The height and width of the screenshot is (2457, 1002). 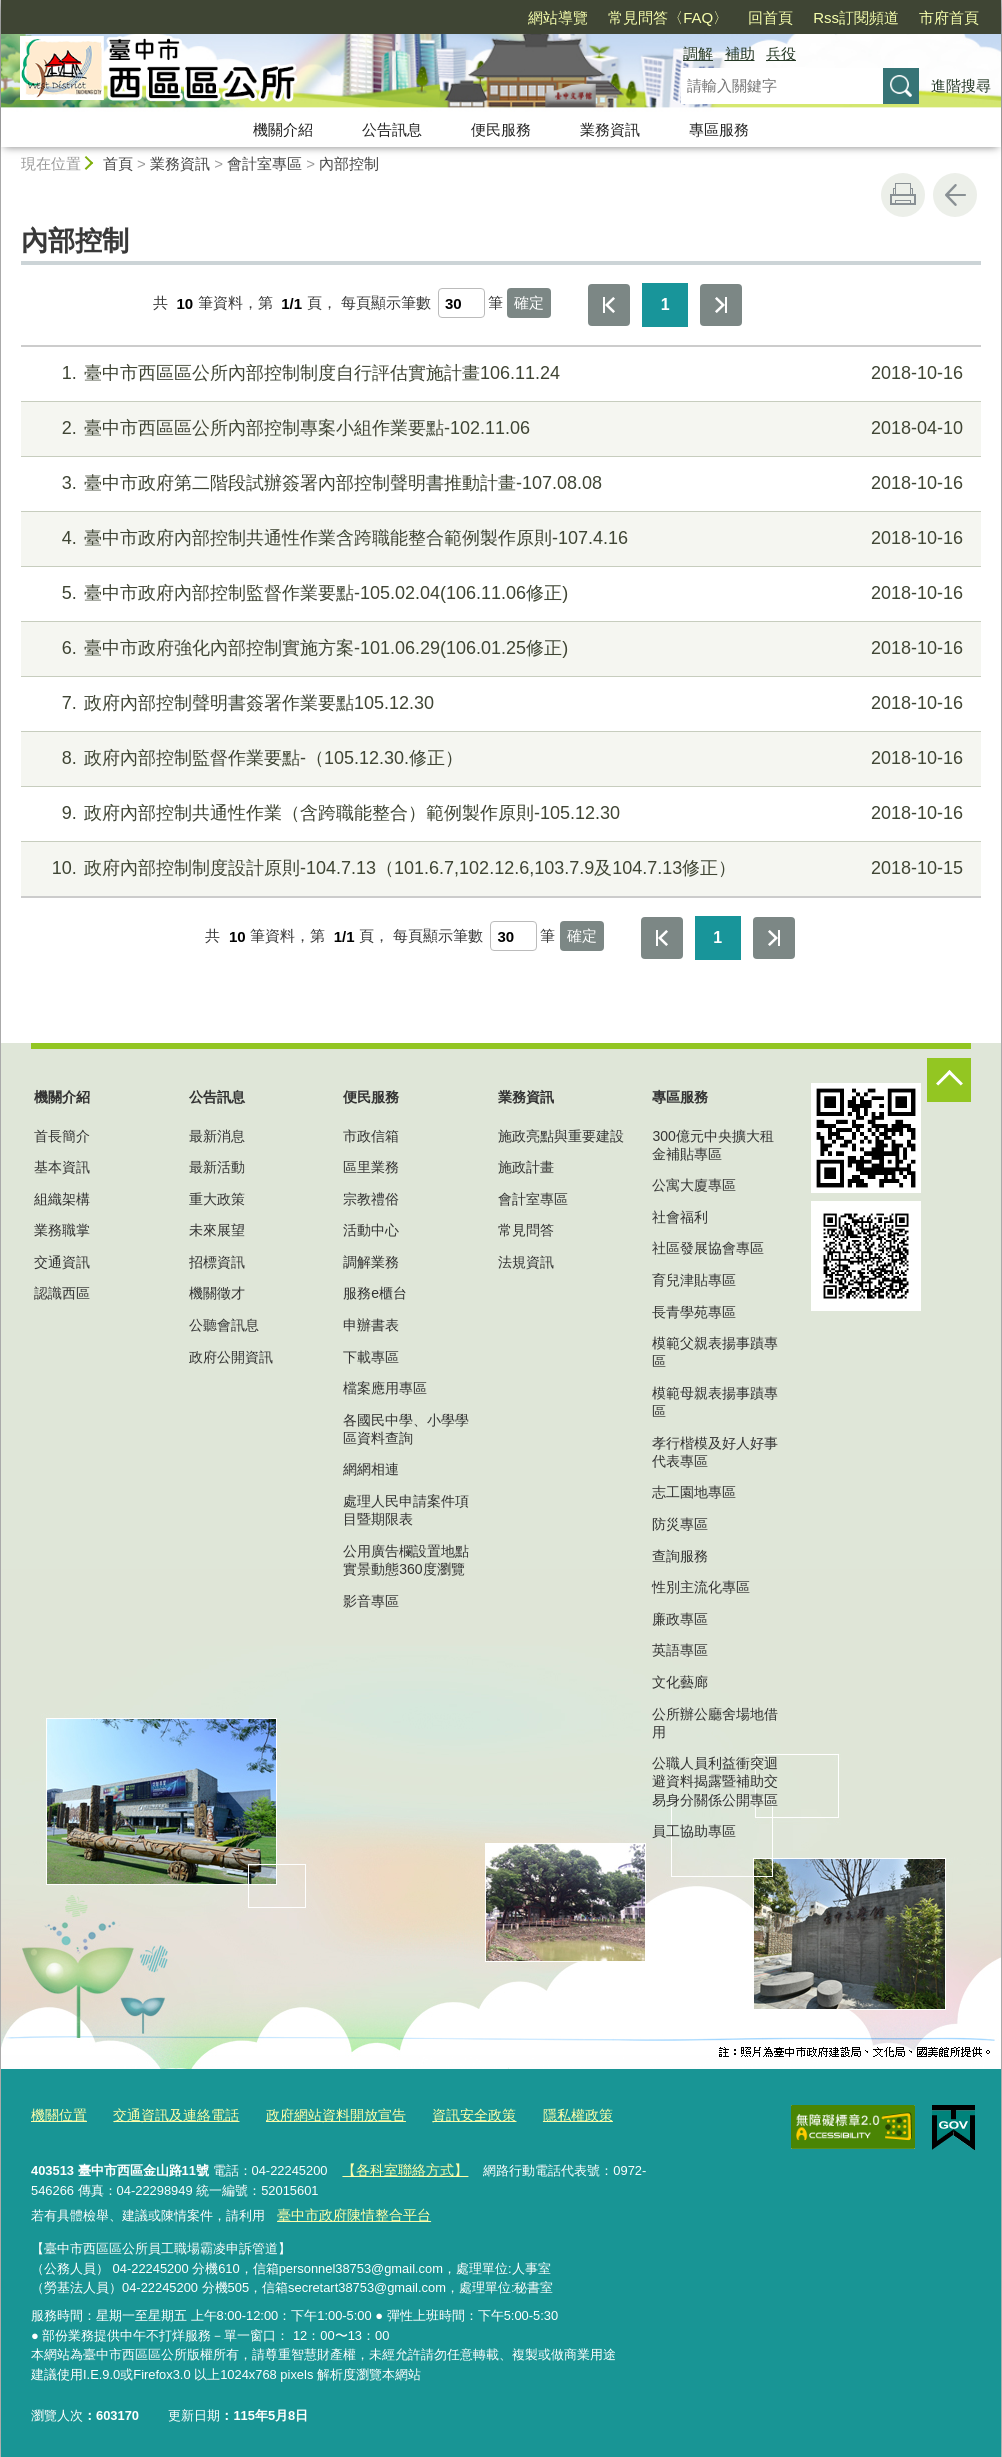 What do you see at coordinates (371, 1262) in the screenshot?
I see `調解業務` at bounding box center [371, 1262].